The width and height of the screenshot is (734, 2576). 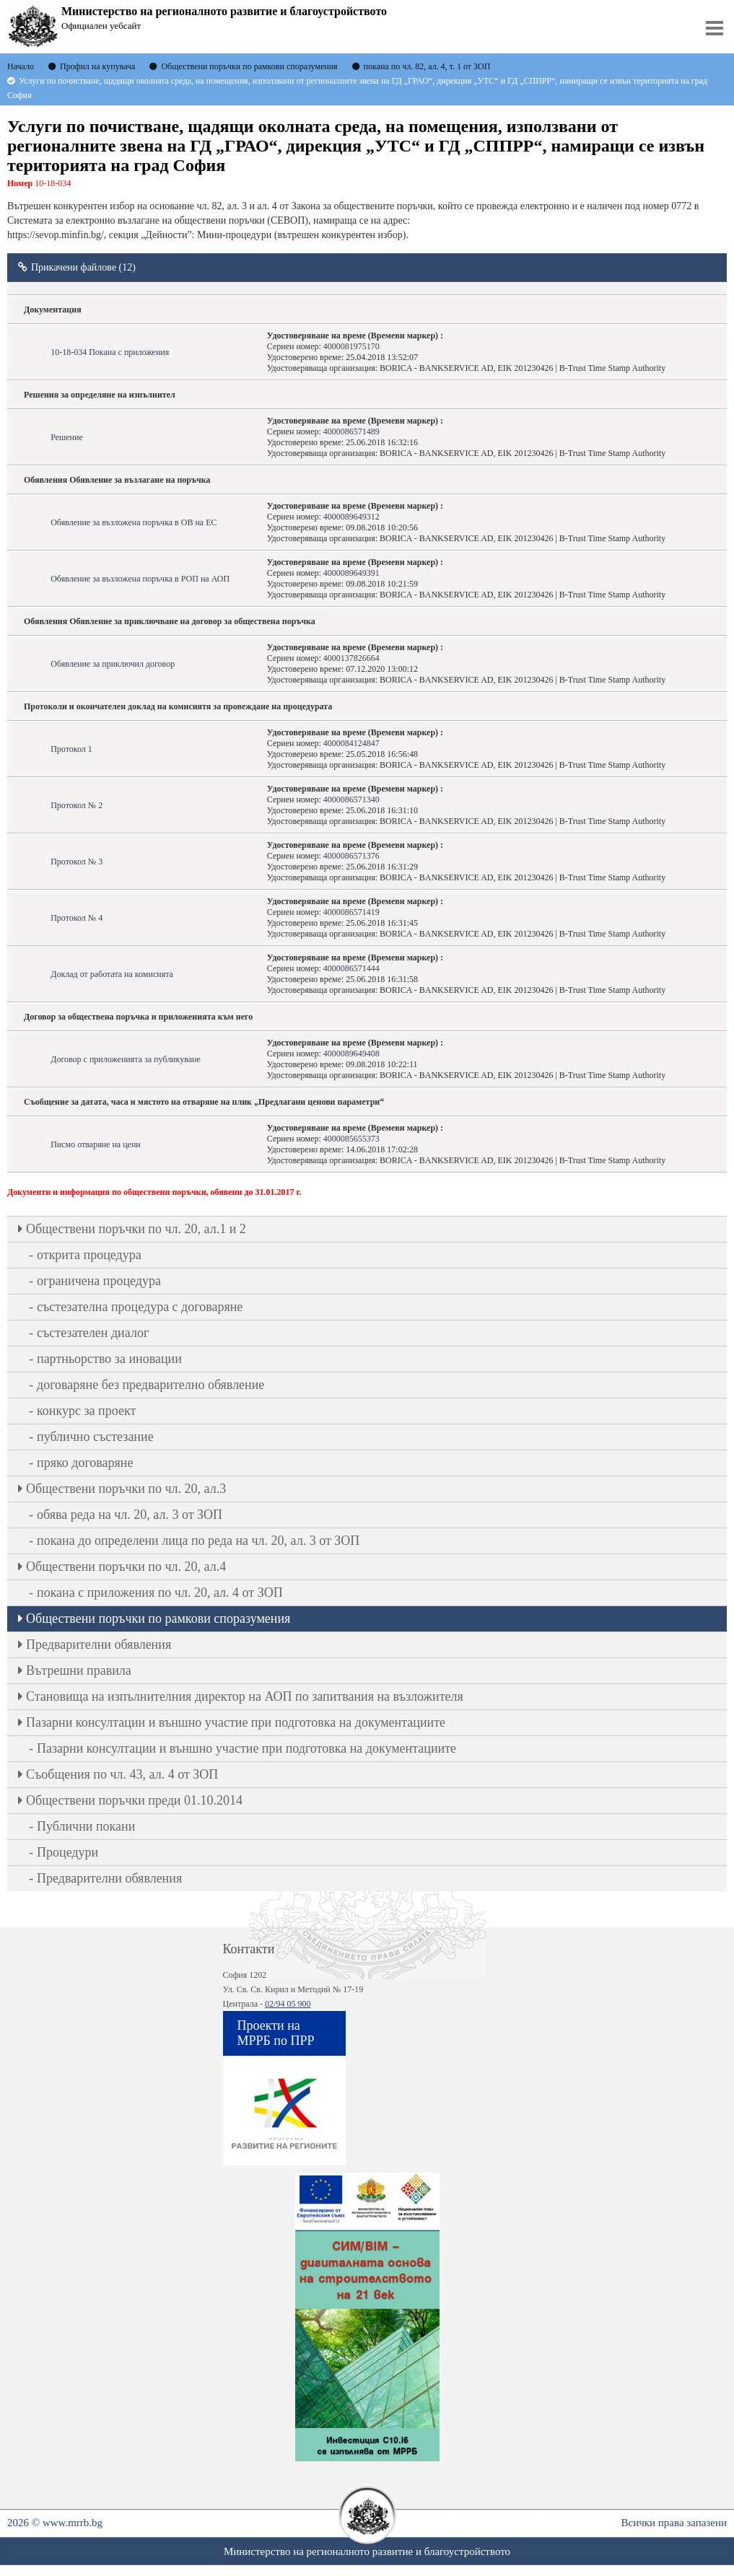 I want to click on открита процедура, so click(x=89, y=1255).